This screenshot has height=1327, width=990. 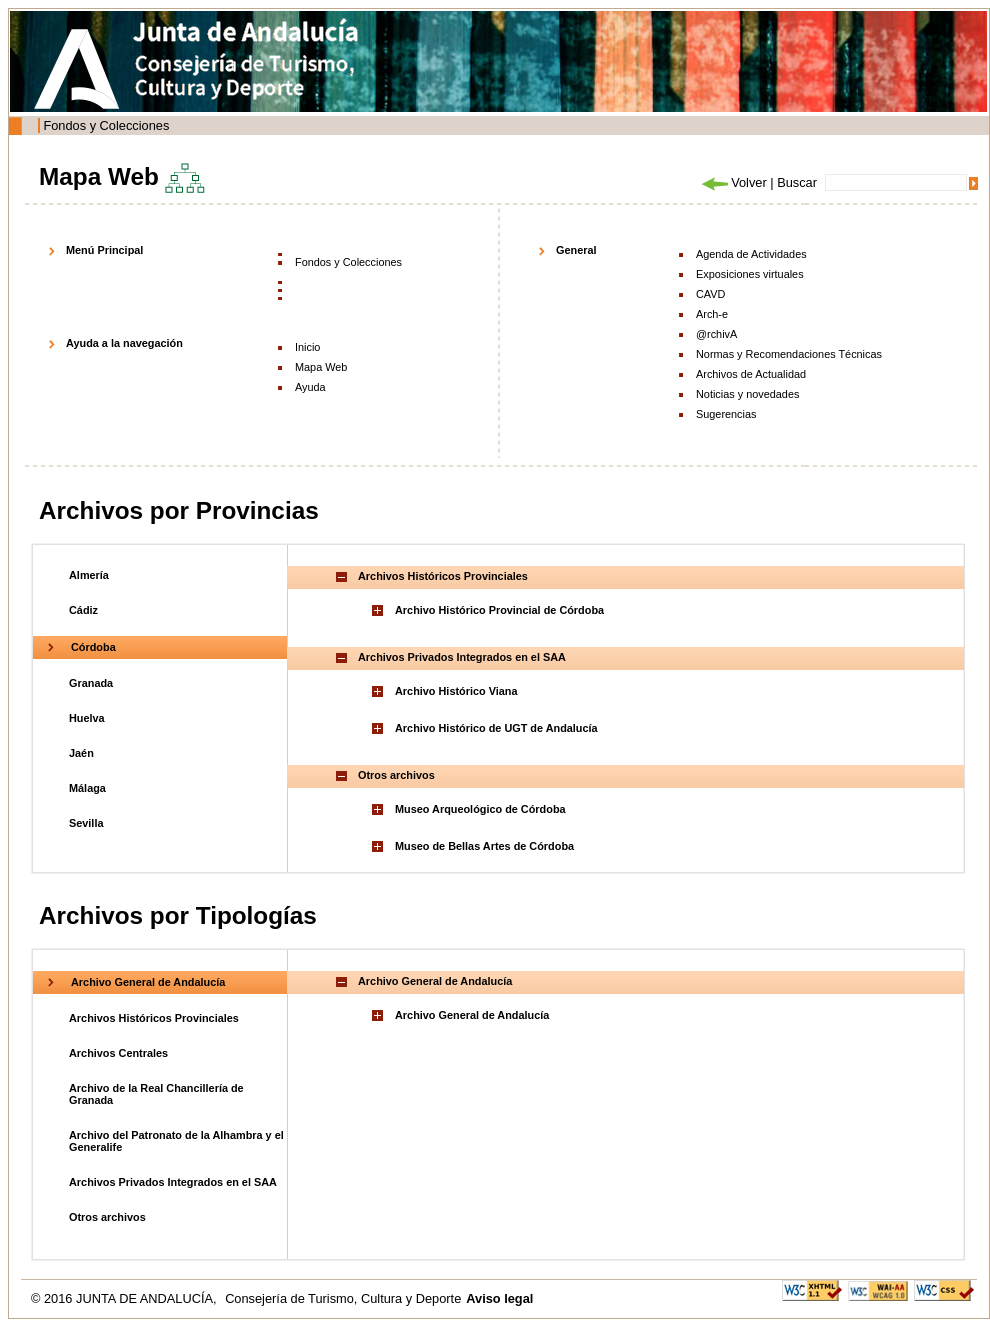 What do you see at coordinates (87, 718) in the screenshot?
I see `Huelva` at bounding box center [87, 718].